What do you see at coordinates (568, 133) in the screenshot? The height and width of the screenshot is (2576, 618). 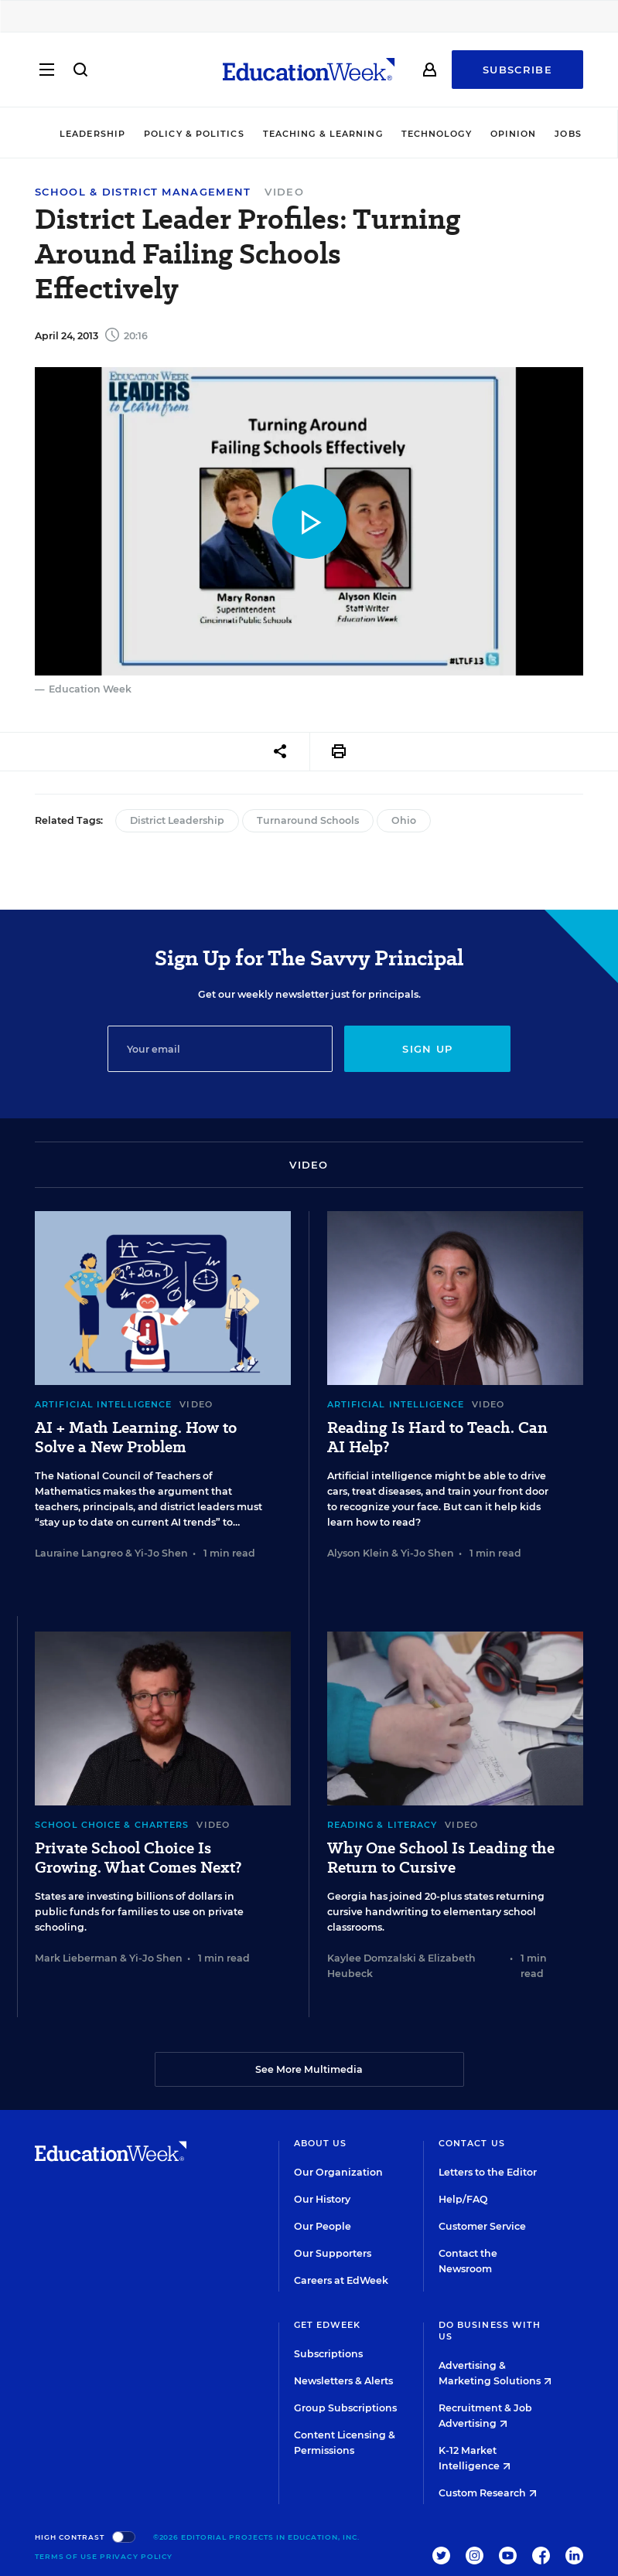 I see `Jobs` at bounding box center [568, 133].